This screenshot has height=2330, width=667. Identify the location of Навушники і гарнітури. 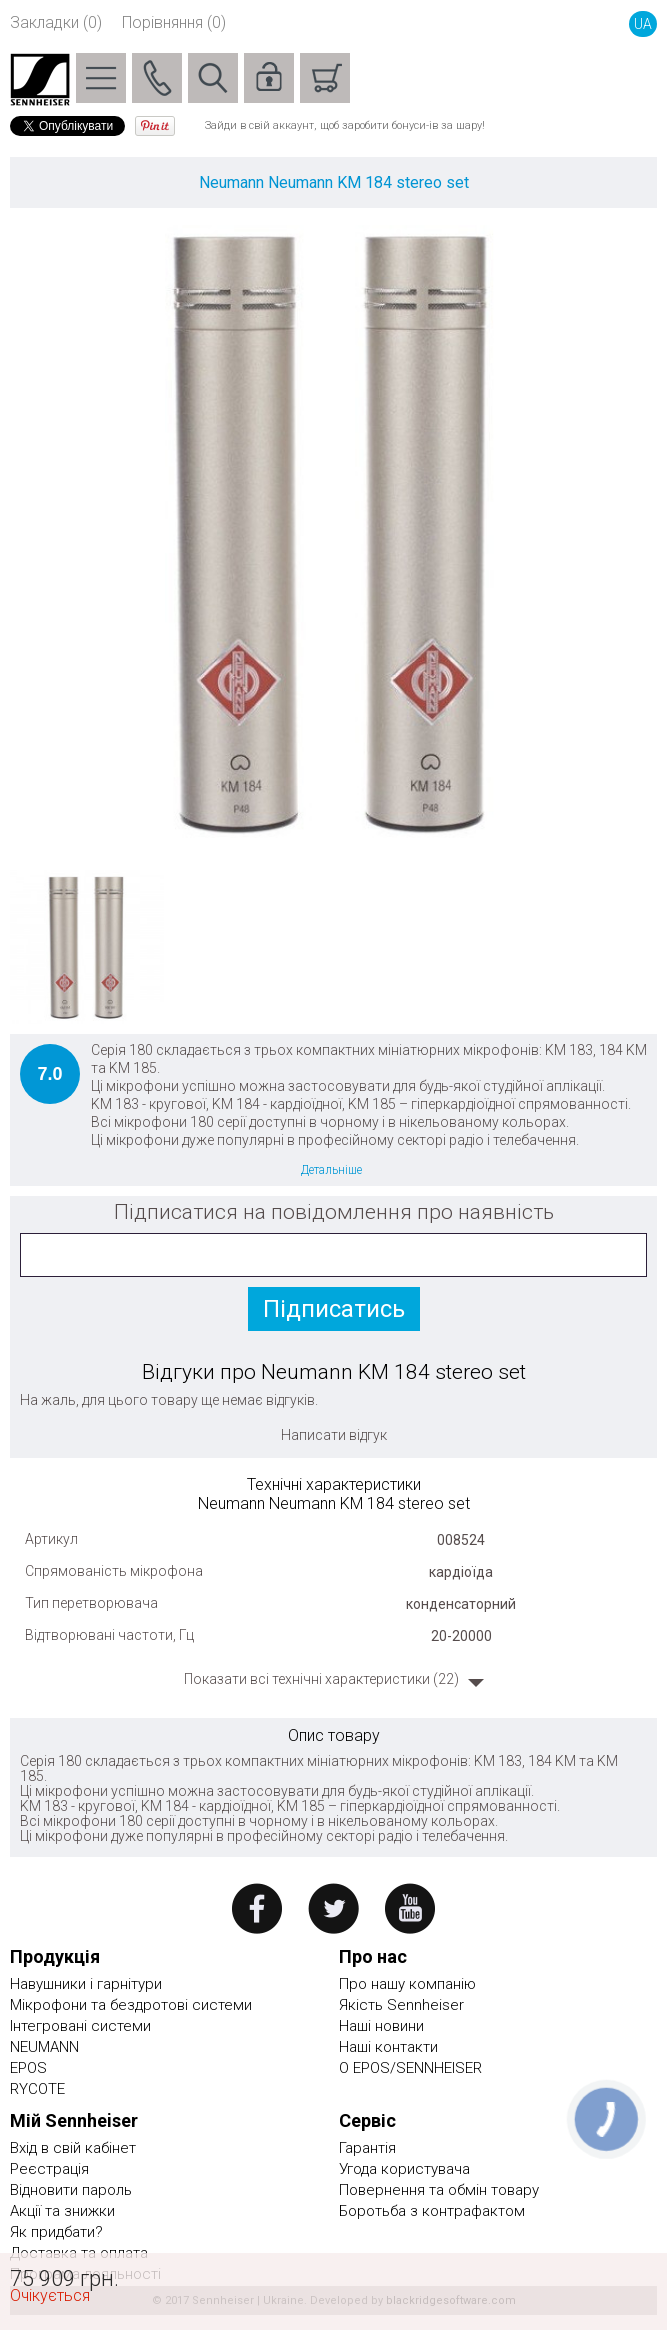
(86, 1984).